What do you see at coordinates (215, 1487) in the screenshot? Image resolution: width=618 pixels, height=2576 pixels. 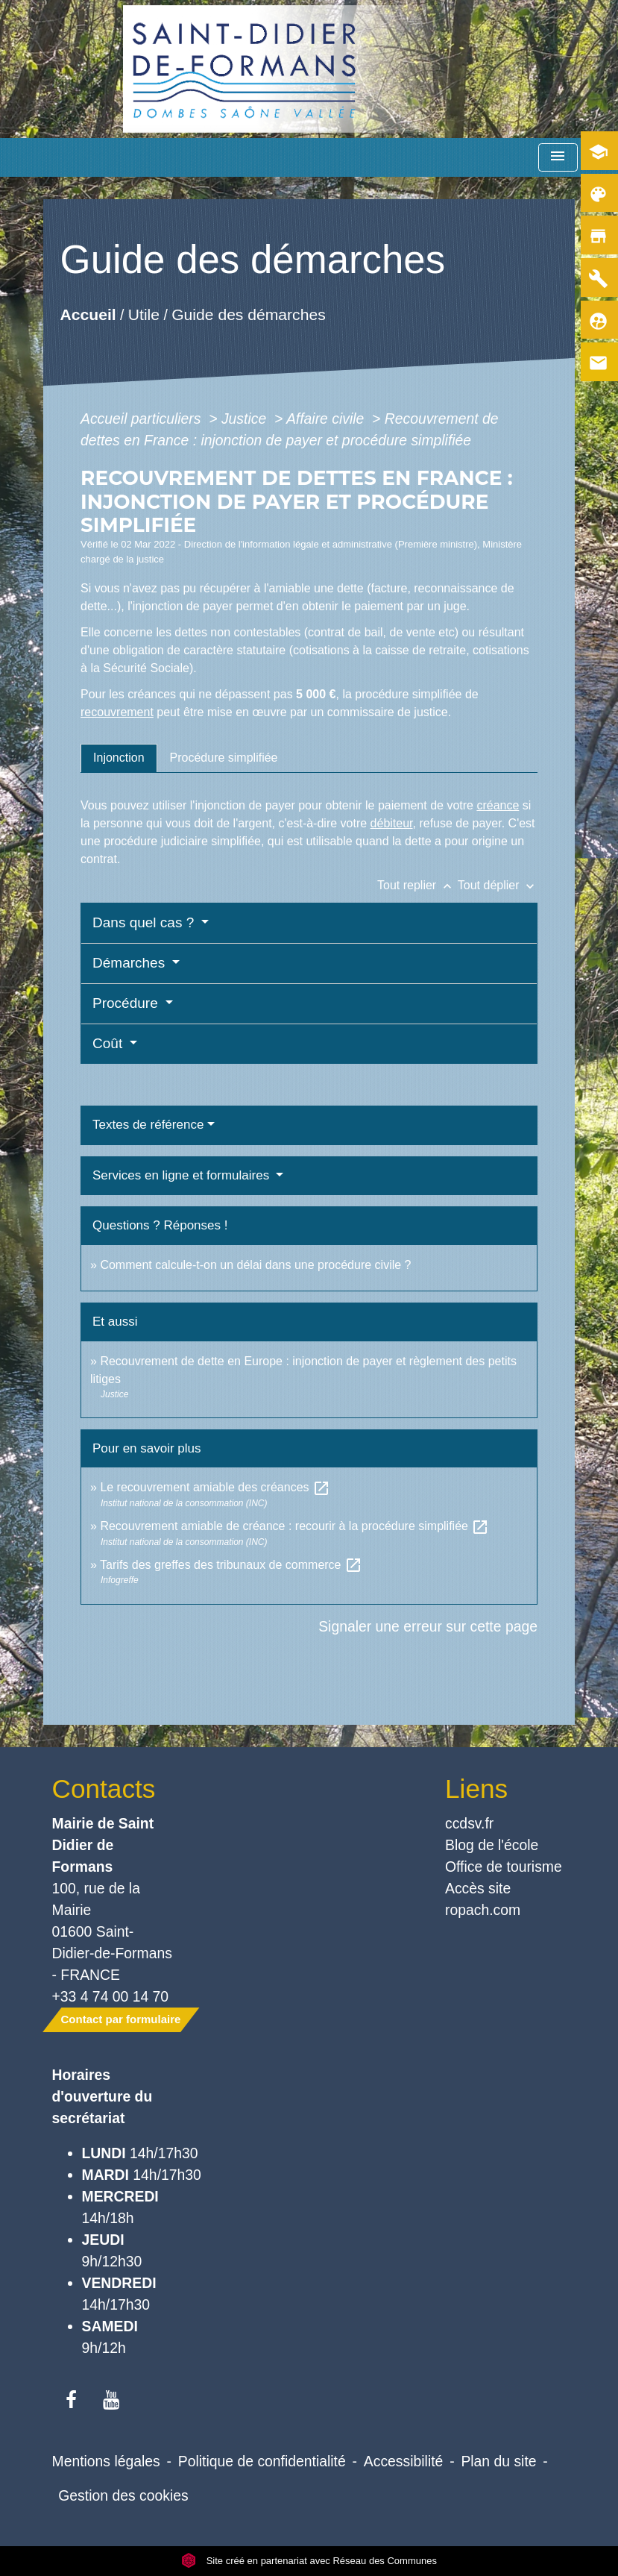 I see `Le recouvrement amiable des créances` at bounding box center [215, 1487].